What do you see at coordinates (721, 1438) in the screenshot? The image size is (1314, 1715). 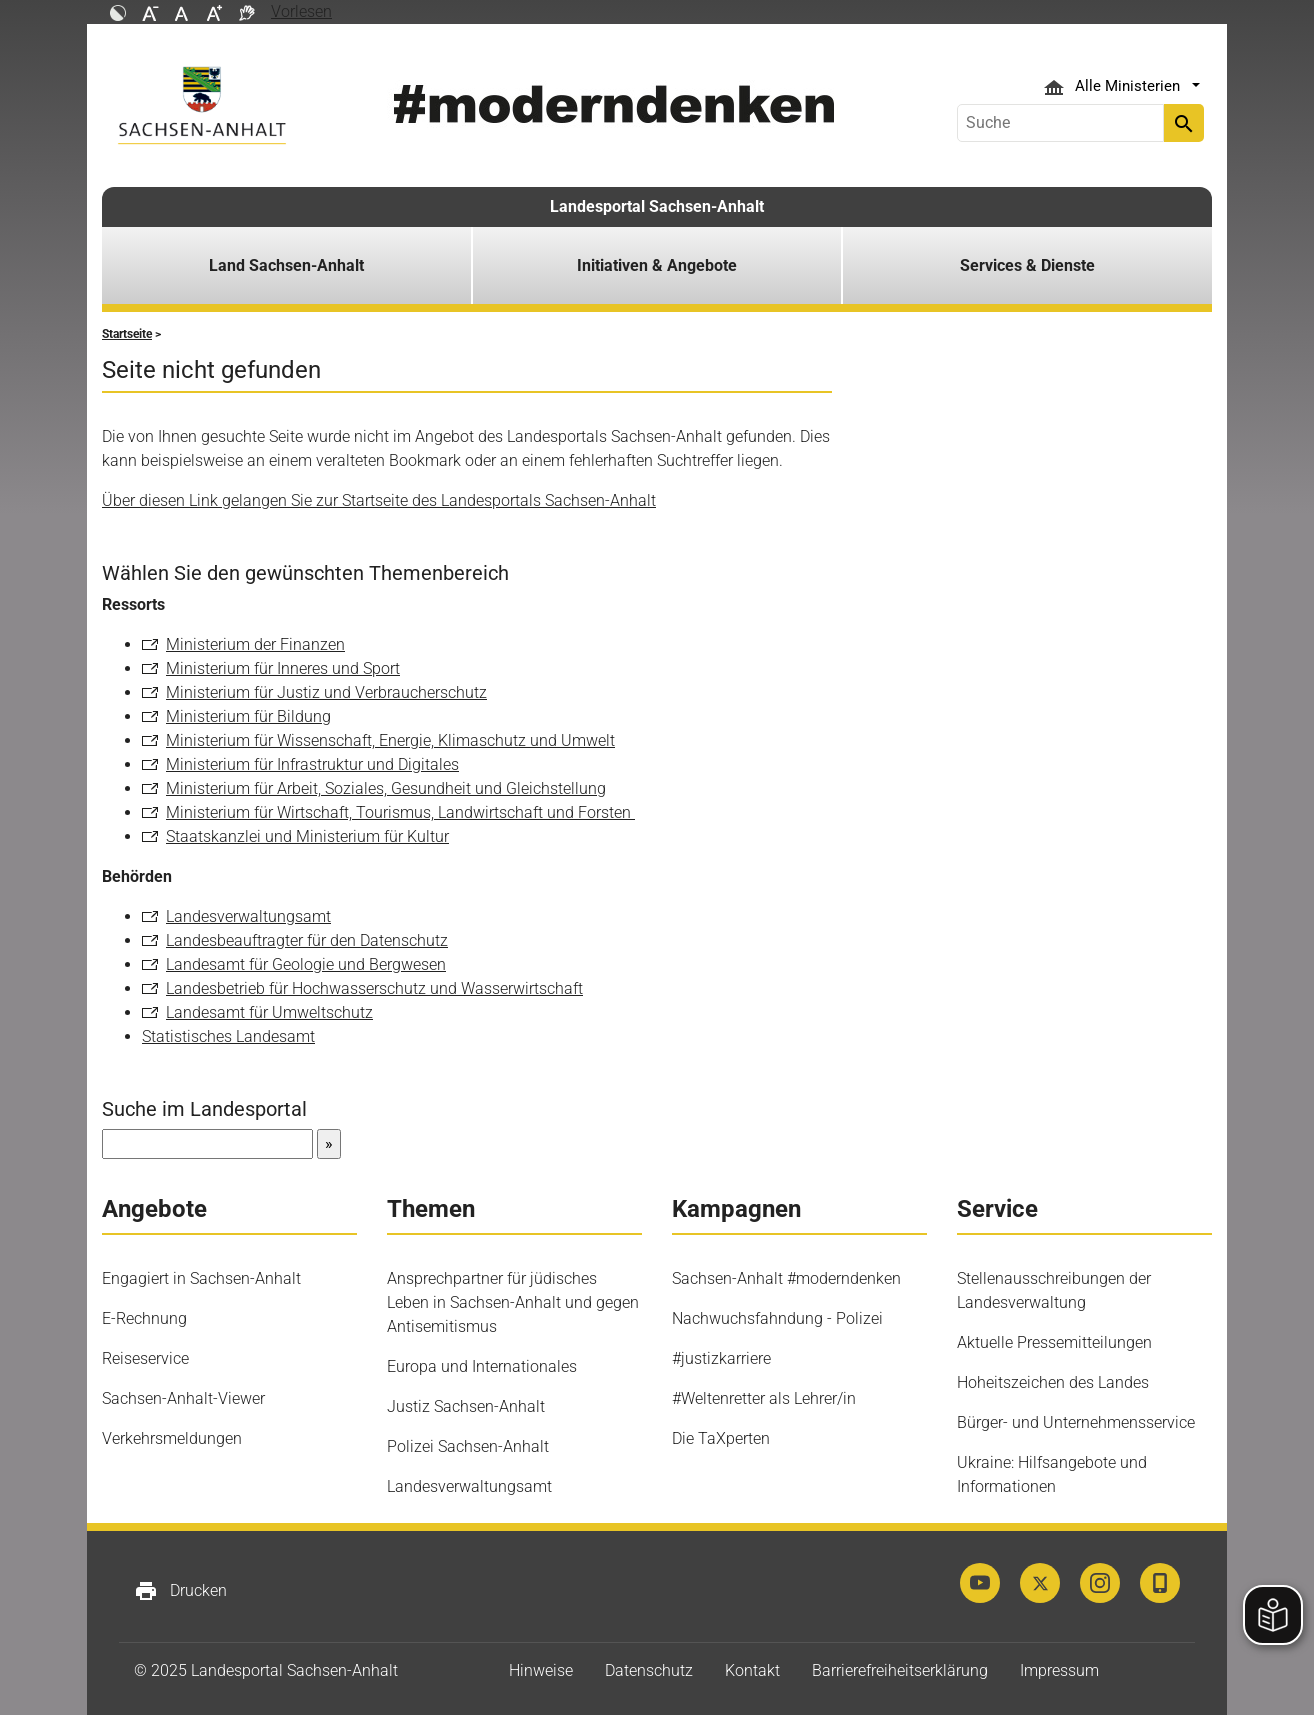 I see `Die TaXperten` at bounding box center [721, 1438].